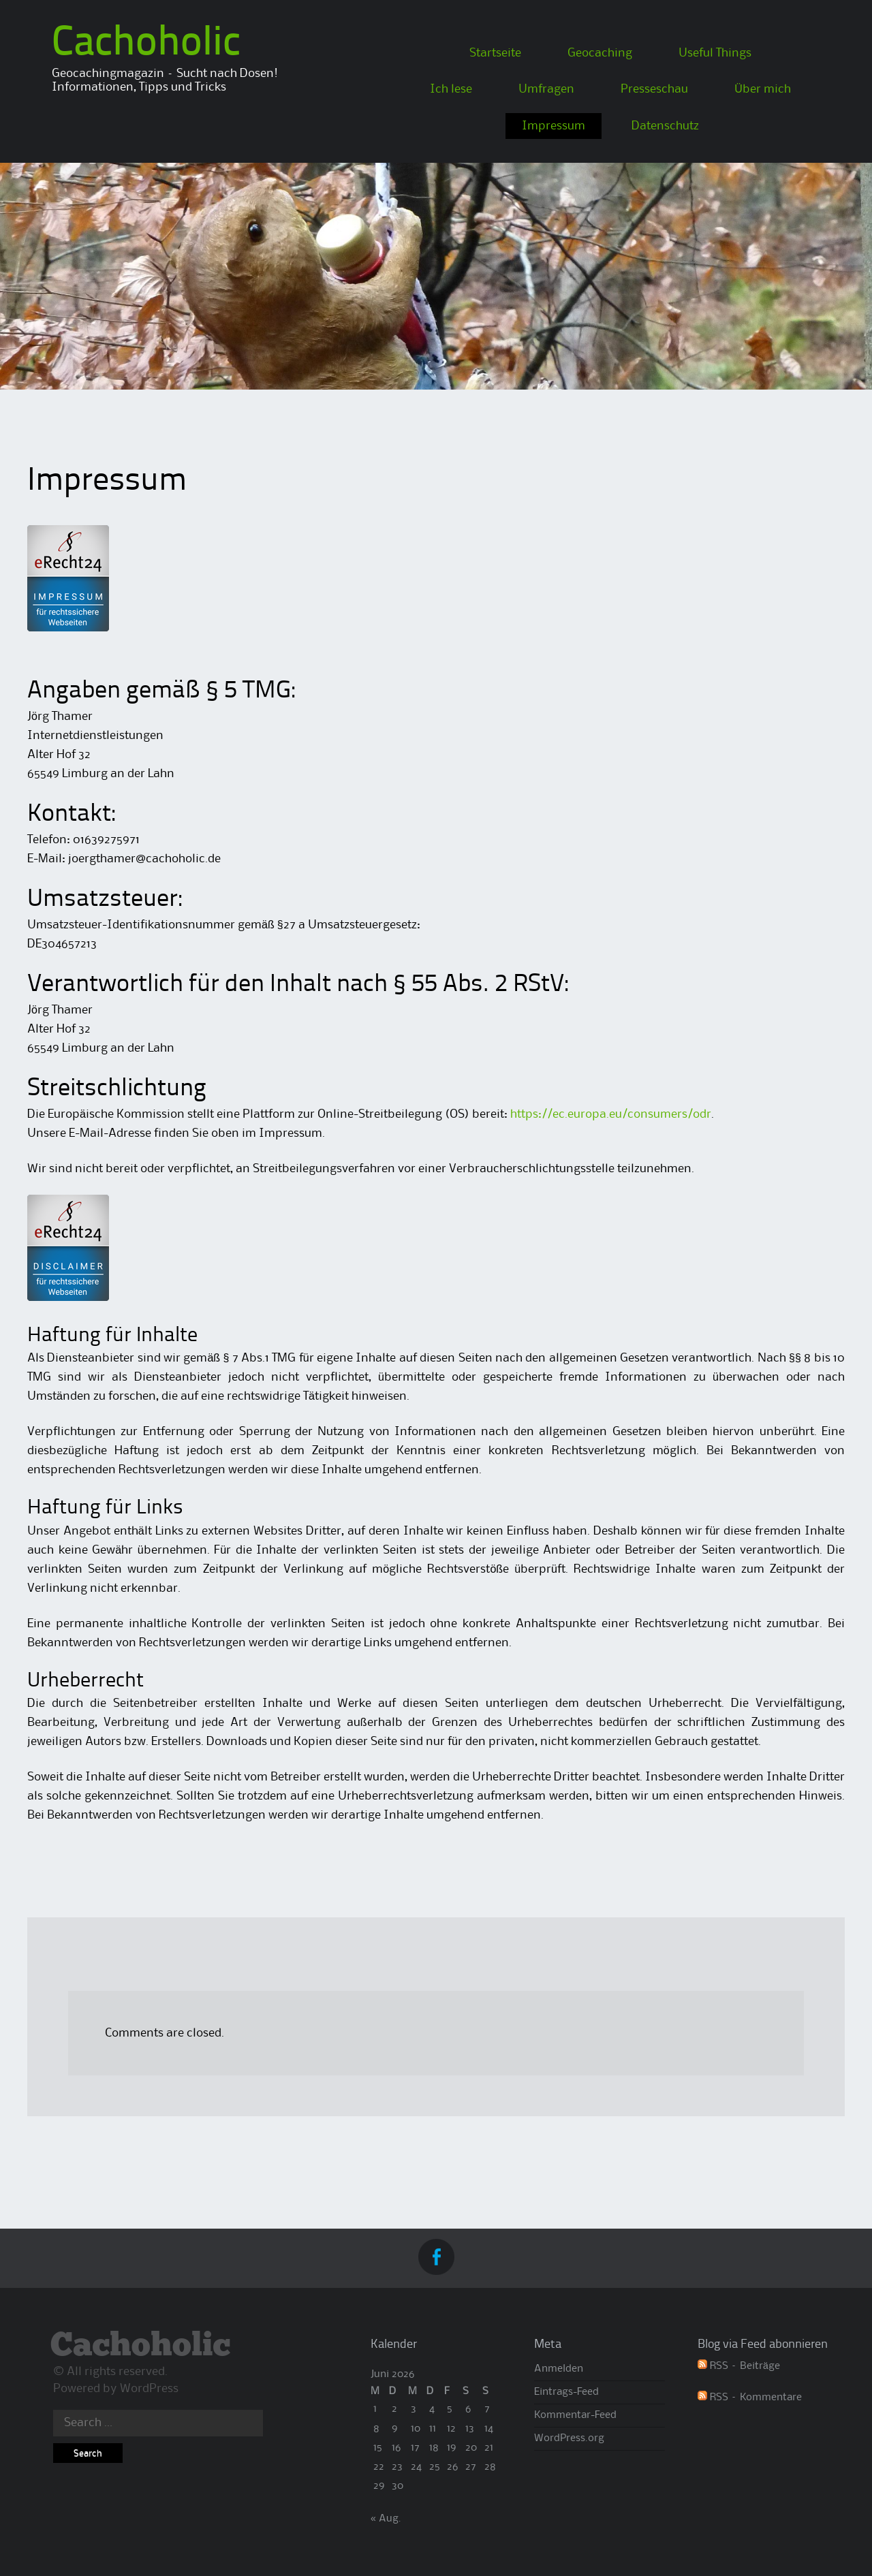 The image size is (872, 2576). I want to click on https://ec.europa.eu/consumers/odr, so click(610, 1114).